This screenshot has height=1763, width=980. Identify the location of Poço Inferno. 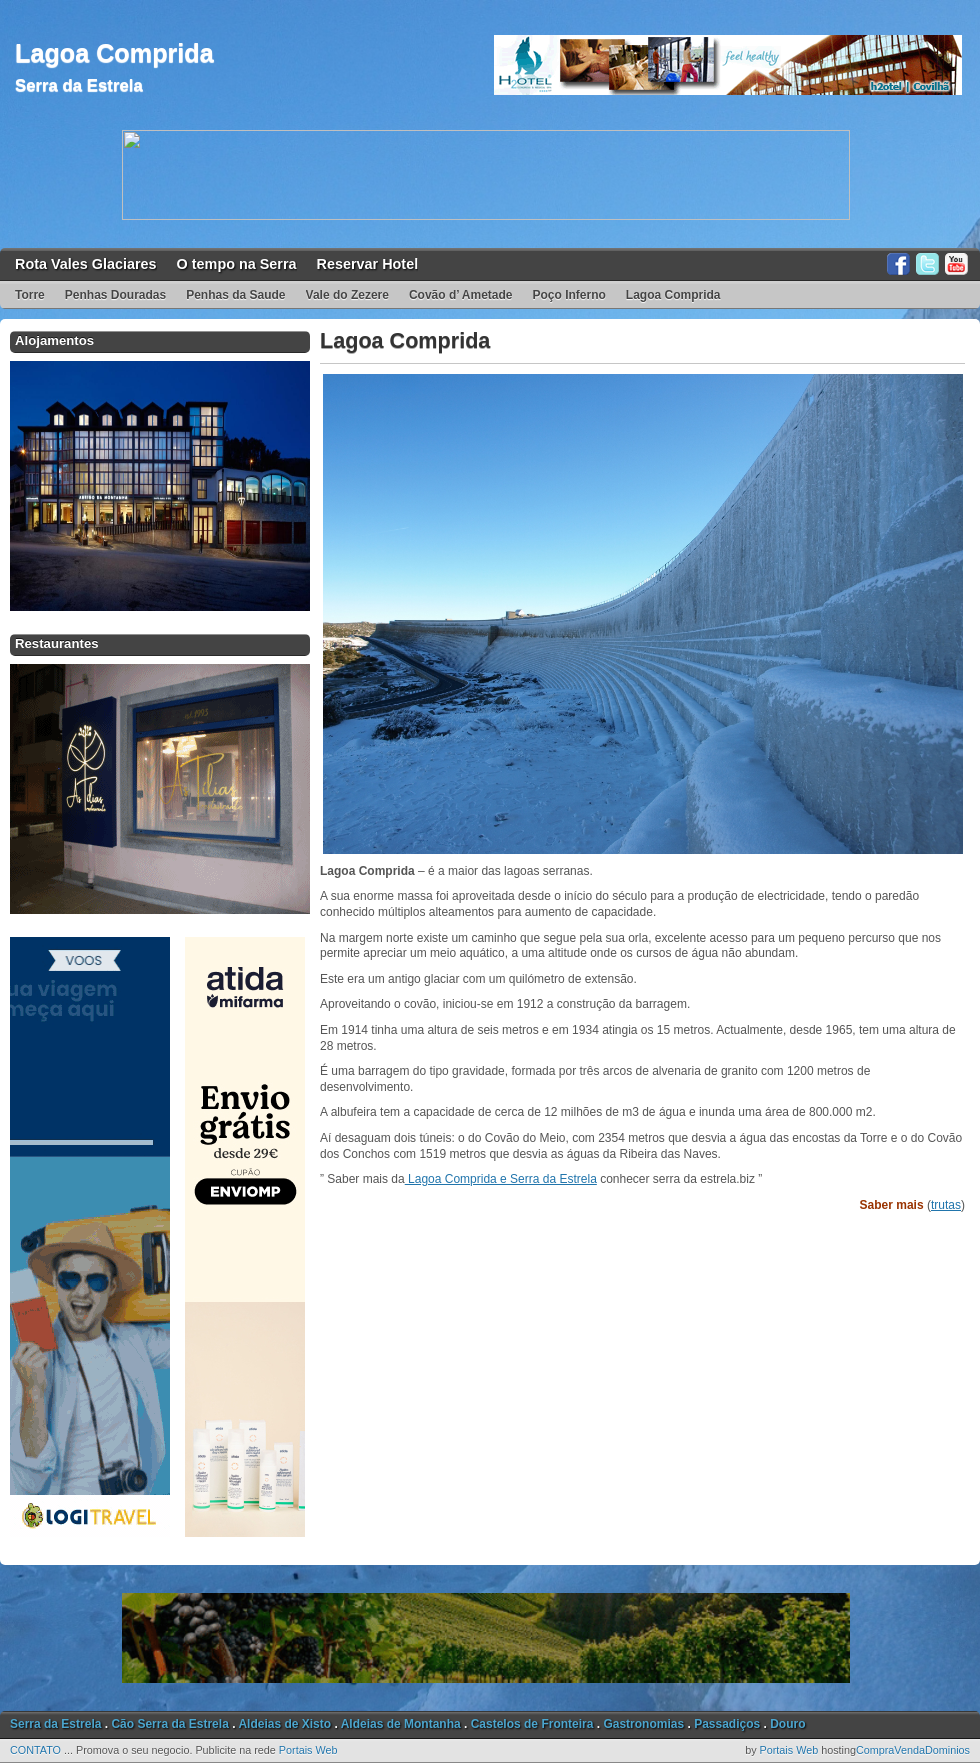
(569, 295).